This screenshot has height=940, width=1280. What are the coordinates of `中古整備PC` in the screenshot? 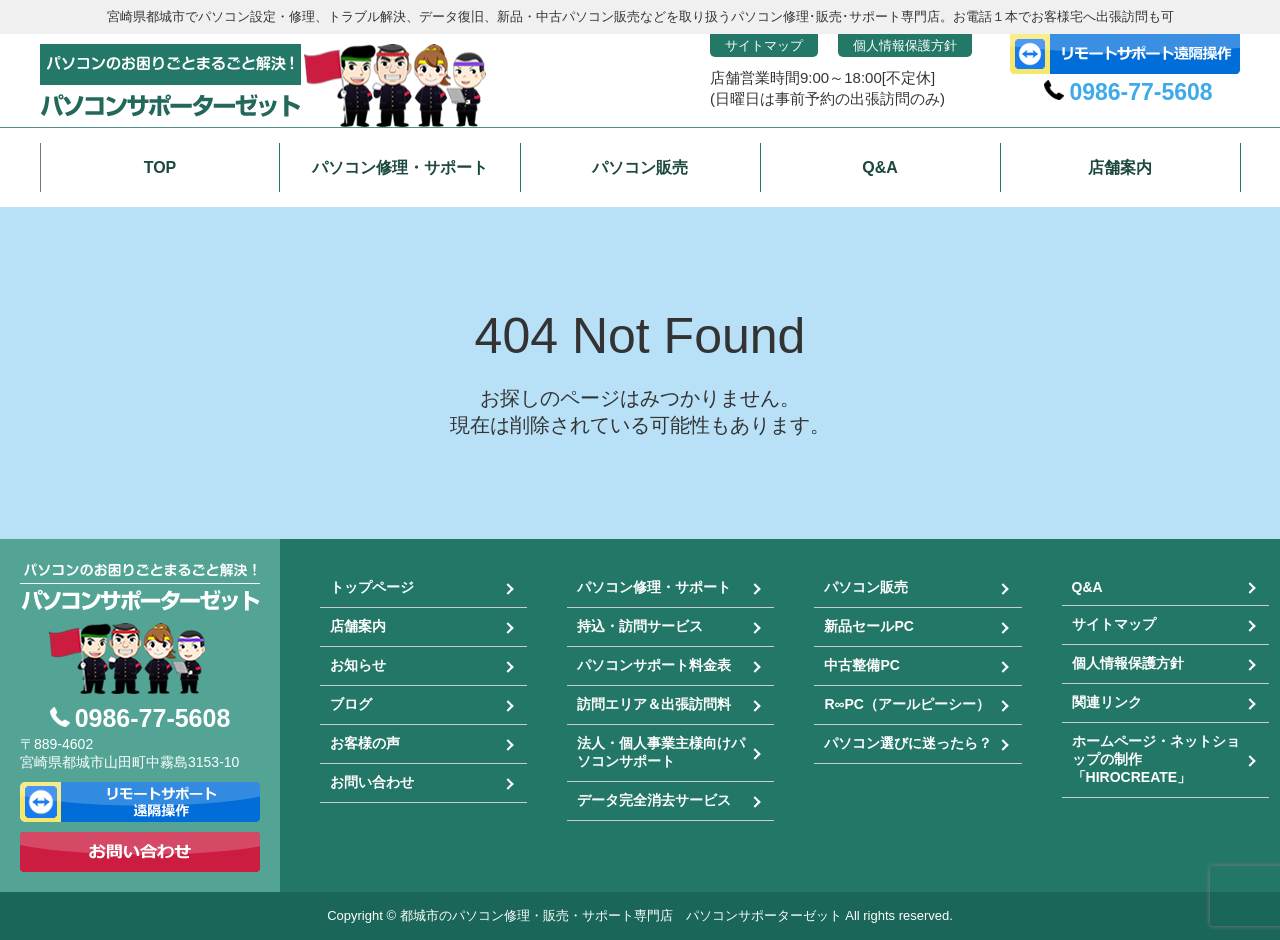 It's located at (861, 665).